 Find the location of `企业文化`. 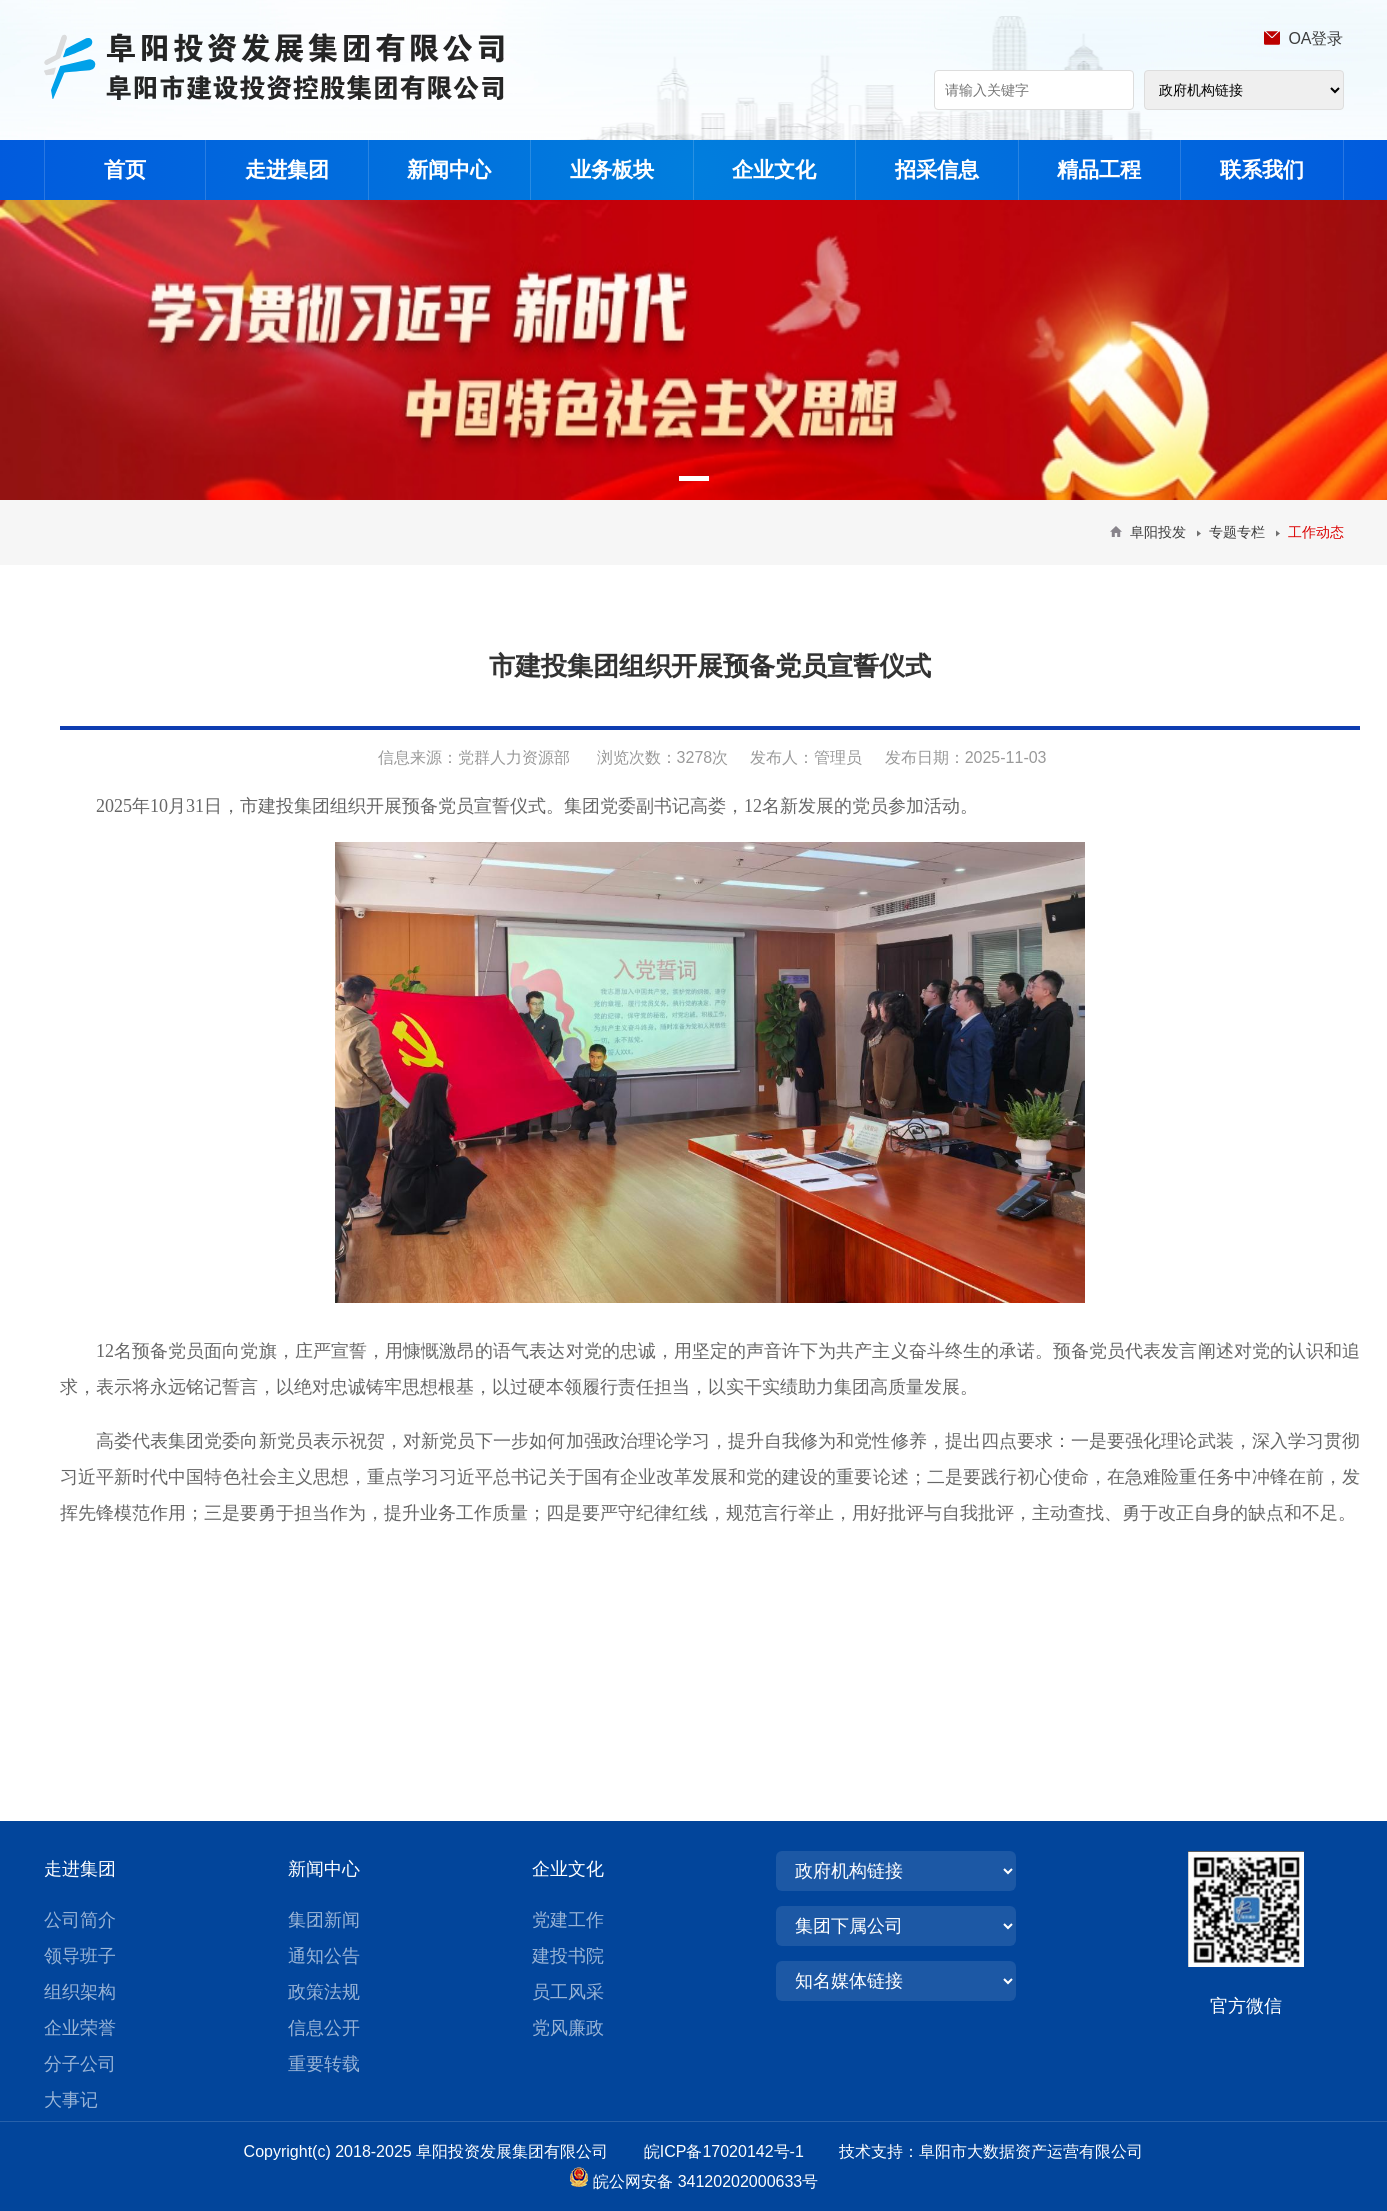

企业文化 is located at coordinates (774, 169).